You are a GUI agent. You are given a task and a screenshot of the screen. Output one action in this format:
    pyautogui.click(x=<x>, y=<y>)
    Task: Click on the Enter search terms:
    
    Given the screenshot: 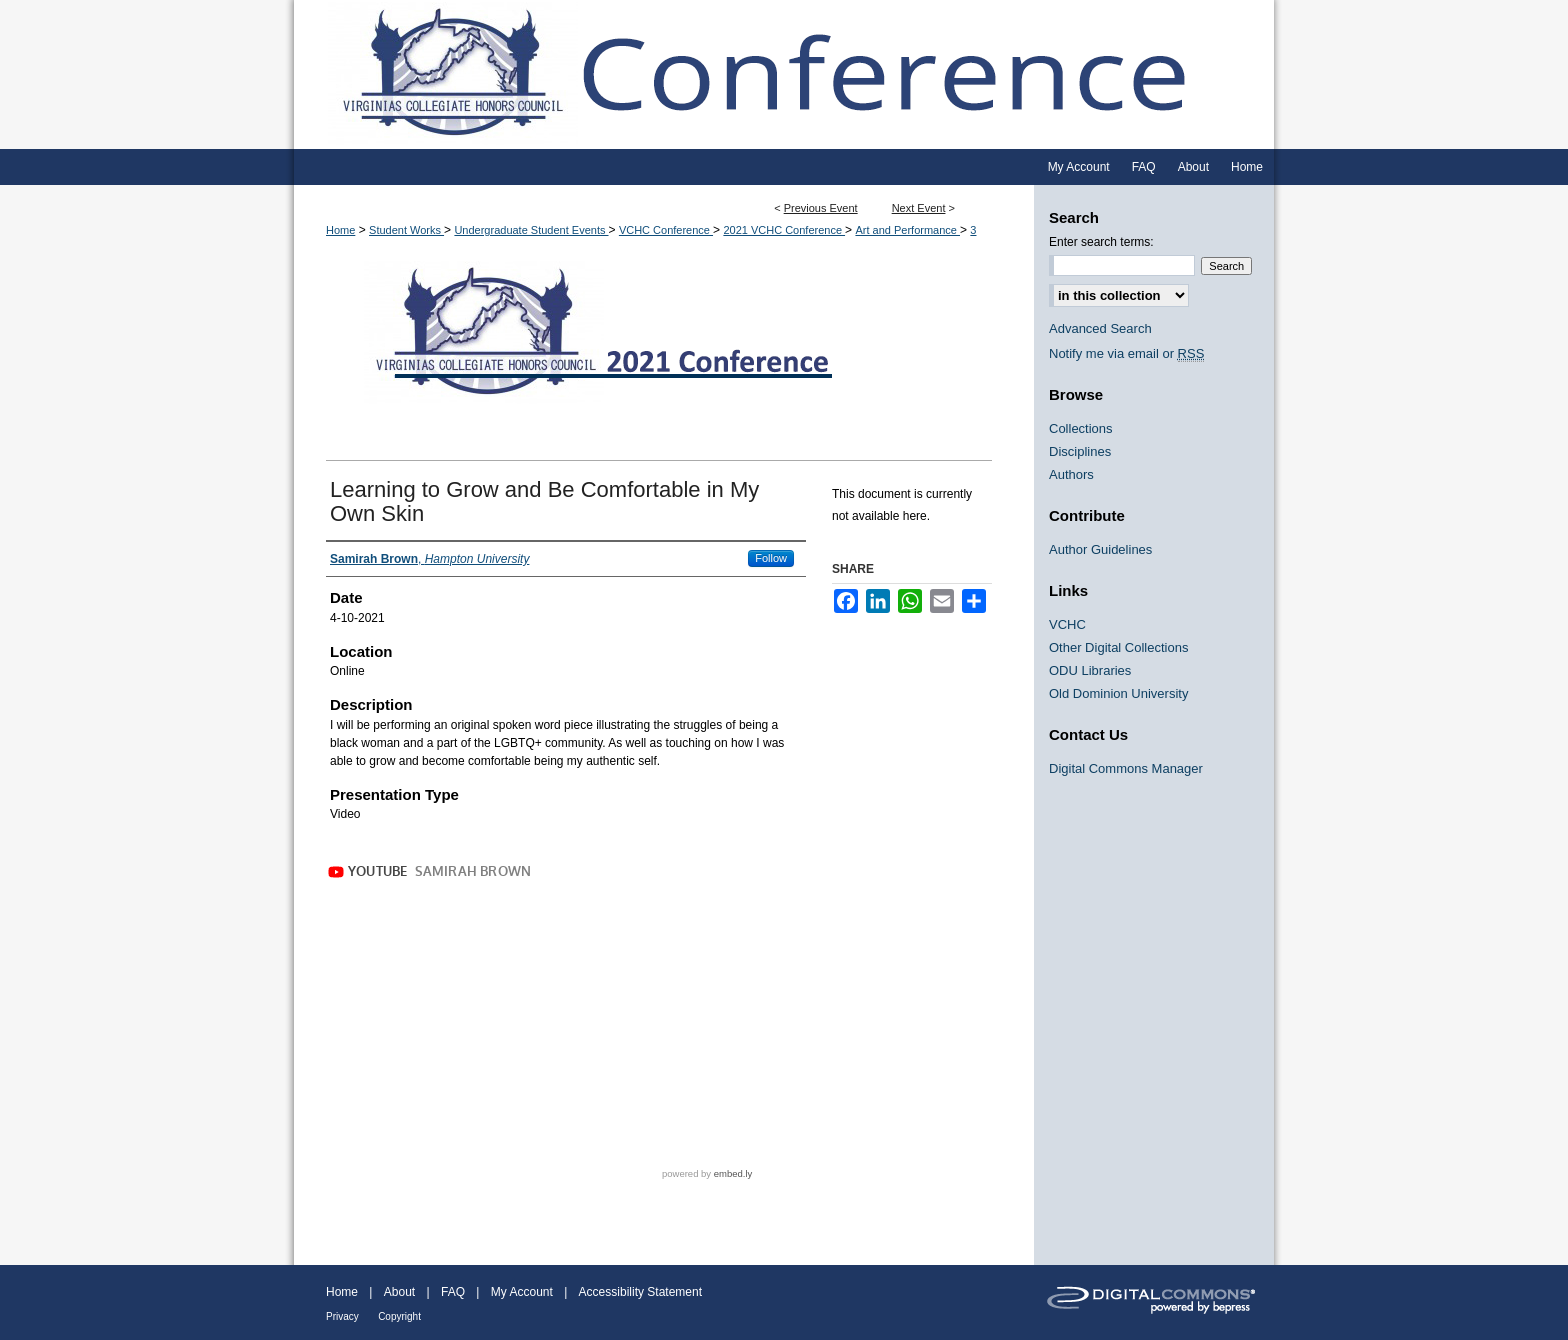 What is the action you would take?
    pyautogui.click(x=1101, y=242)
    